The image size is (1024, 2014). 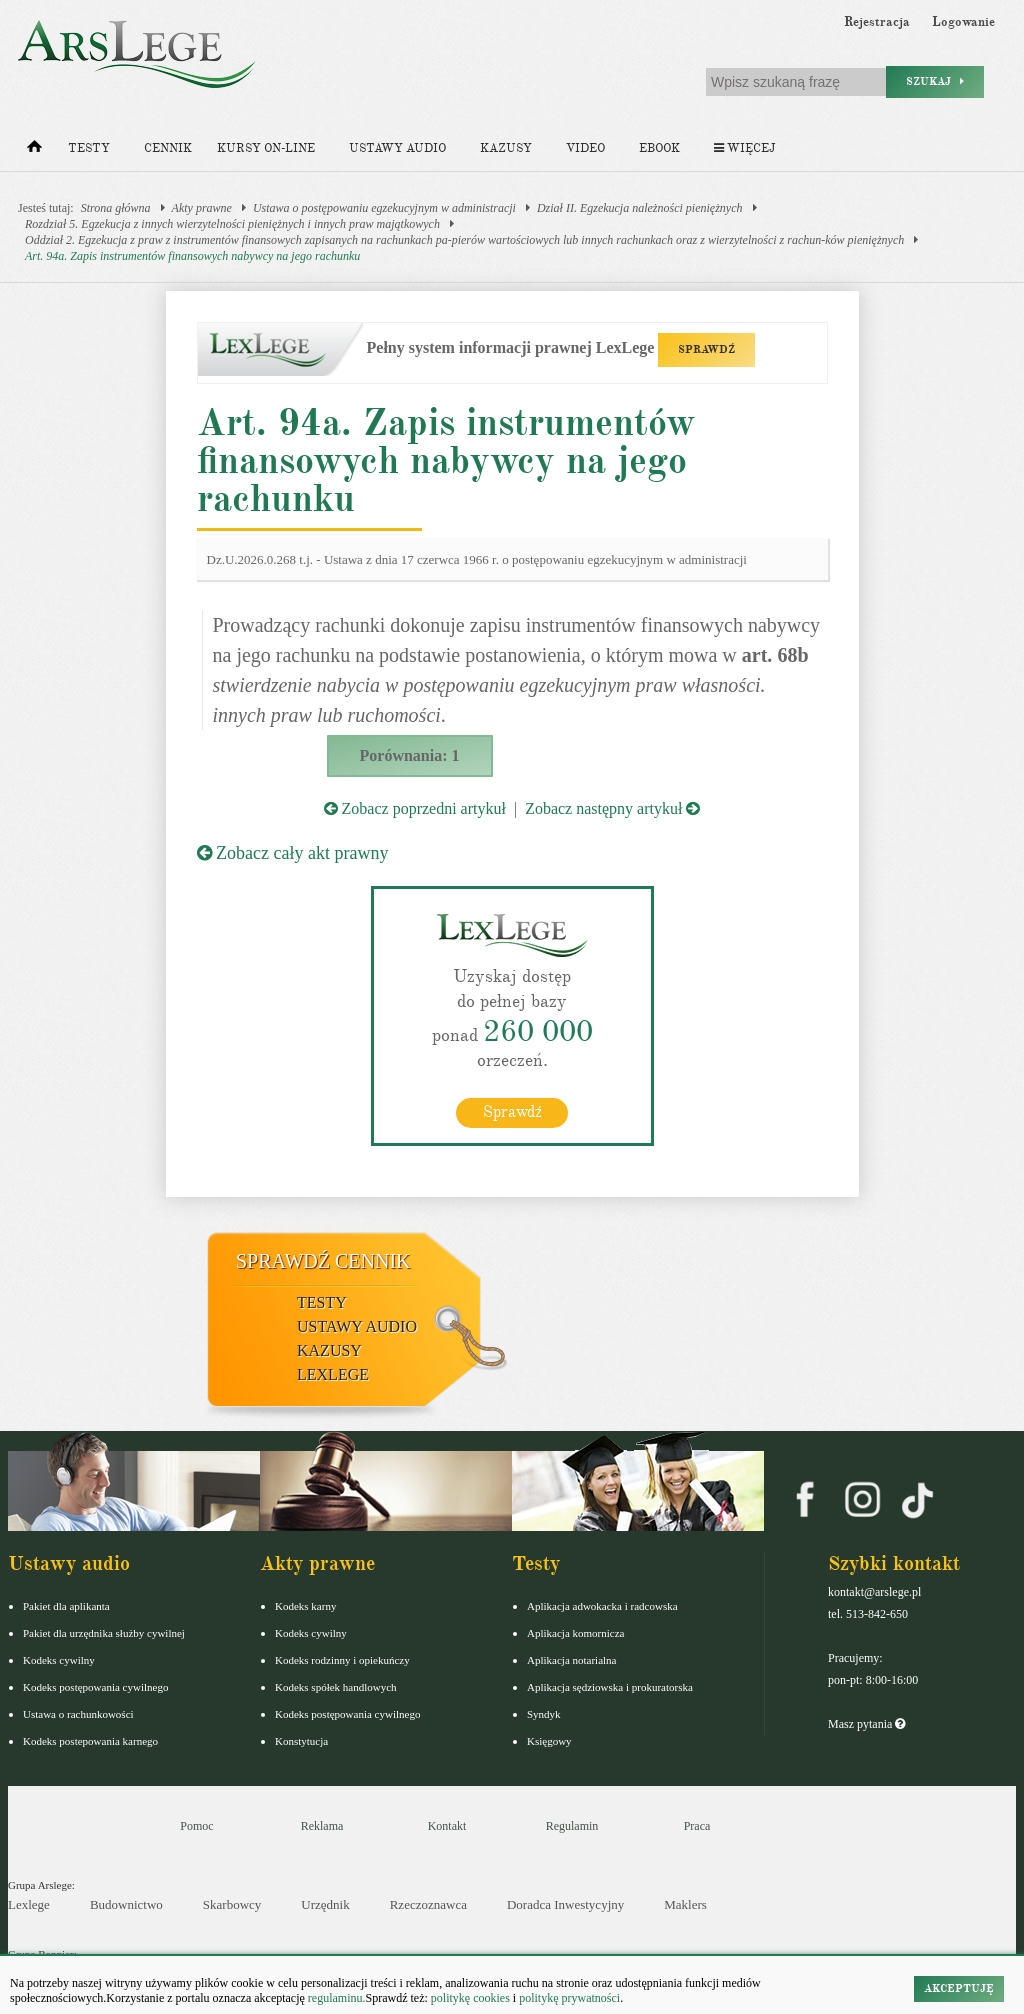 What do you see at coordinates (706, 349) in the screenshot?
I see `SPRAWDŹ` at bounding box center [706, 349].